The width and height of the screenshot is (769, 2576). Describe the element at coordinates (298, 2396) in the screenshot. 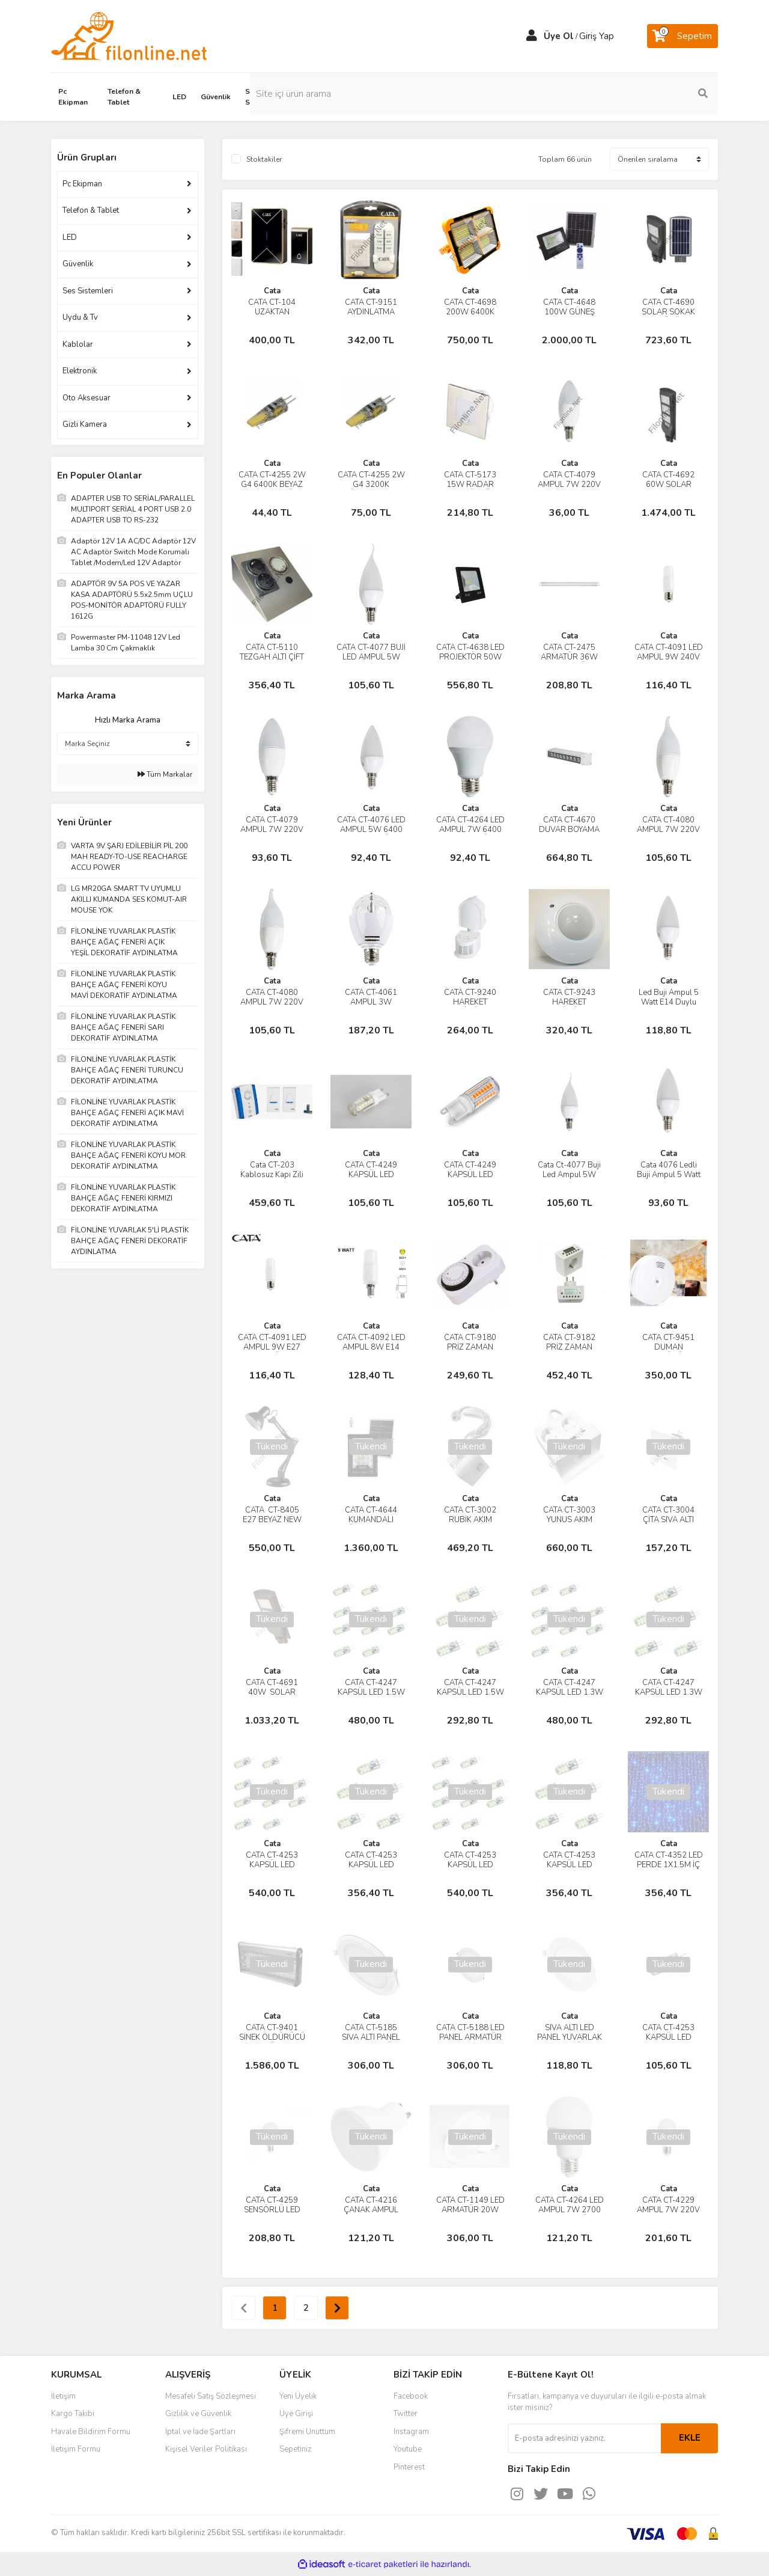

I see `Yeni Üyelik` at that location.